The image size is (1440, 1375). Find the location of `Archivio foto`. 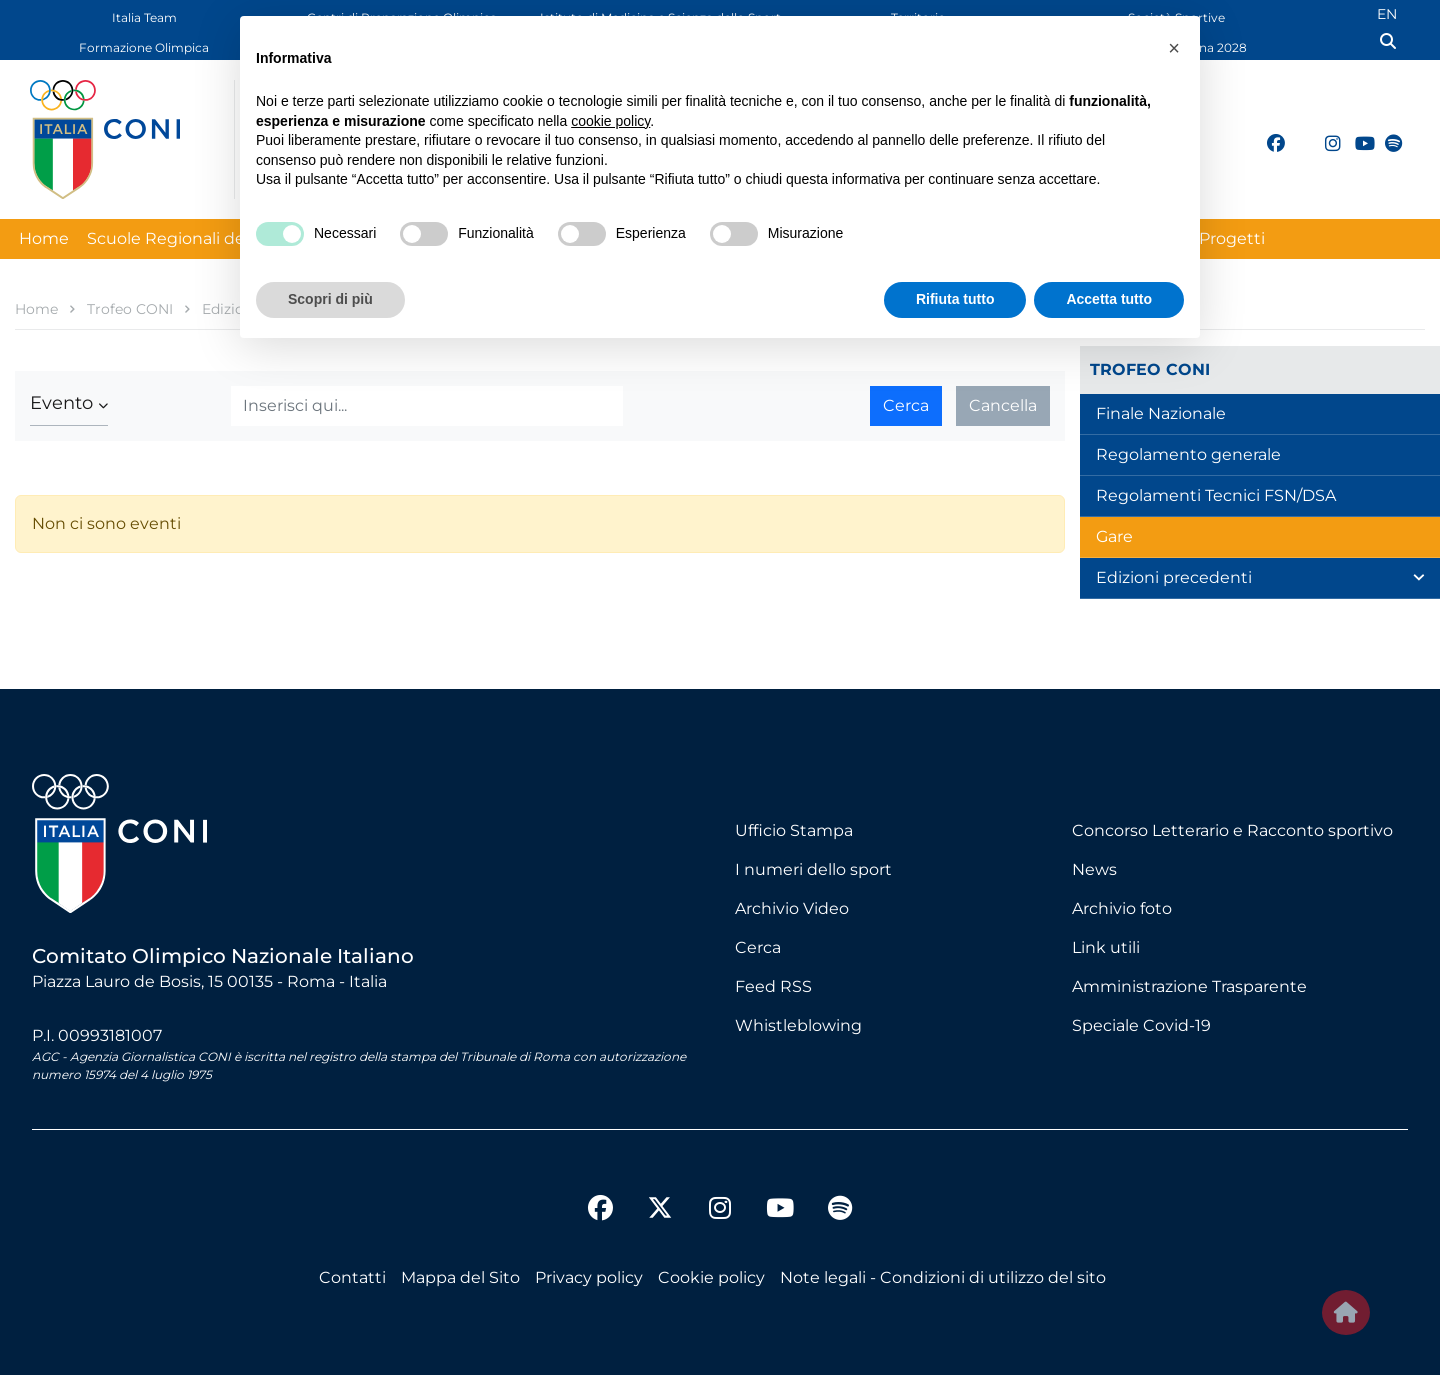

Archivio foto is located at coordinates (1122, 908).